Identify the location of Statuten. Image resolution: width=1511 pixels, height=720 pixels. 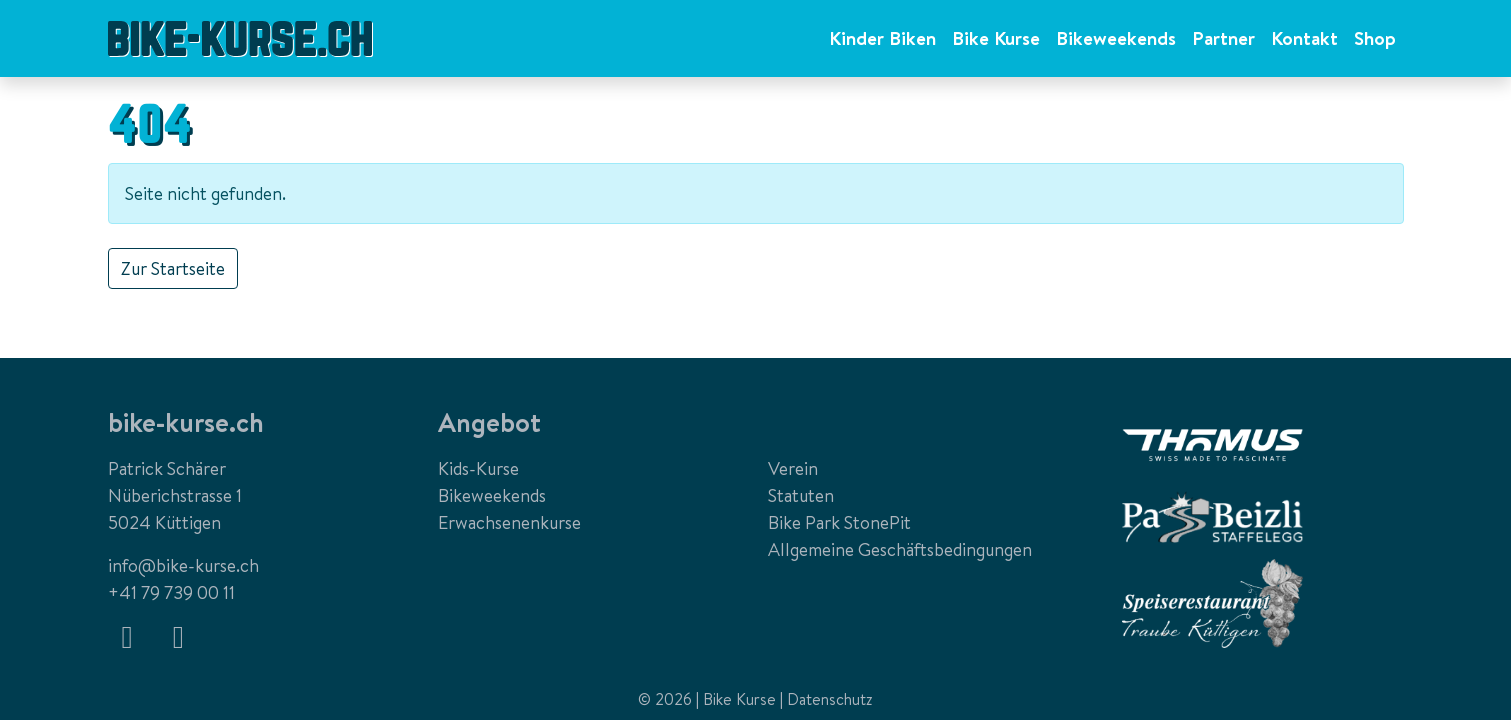
(801, 495).